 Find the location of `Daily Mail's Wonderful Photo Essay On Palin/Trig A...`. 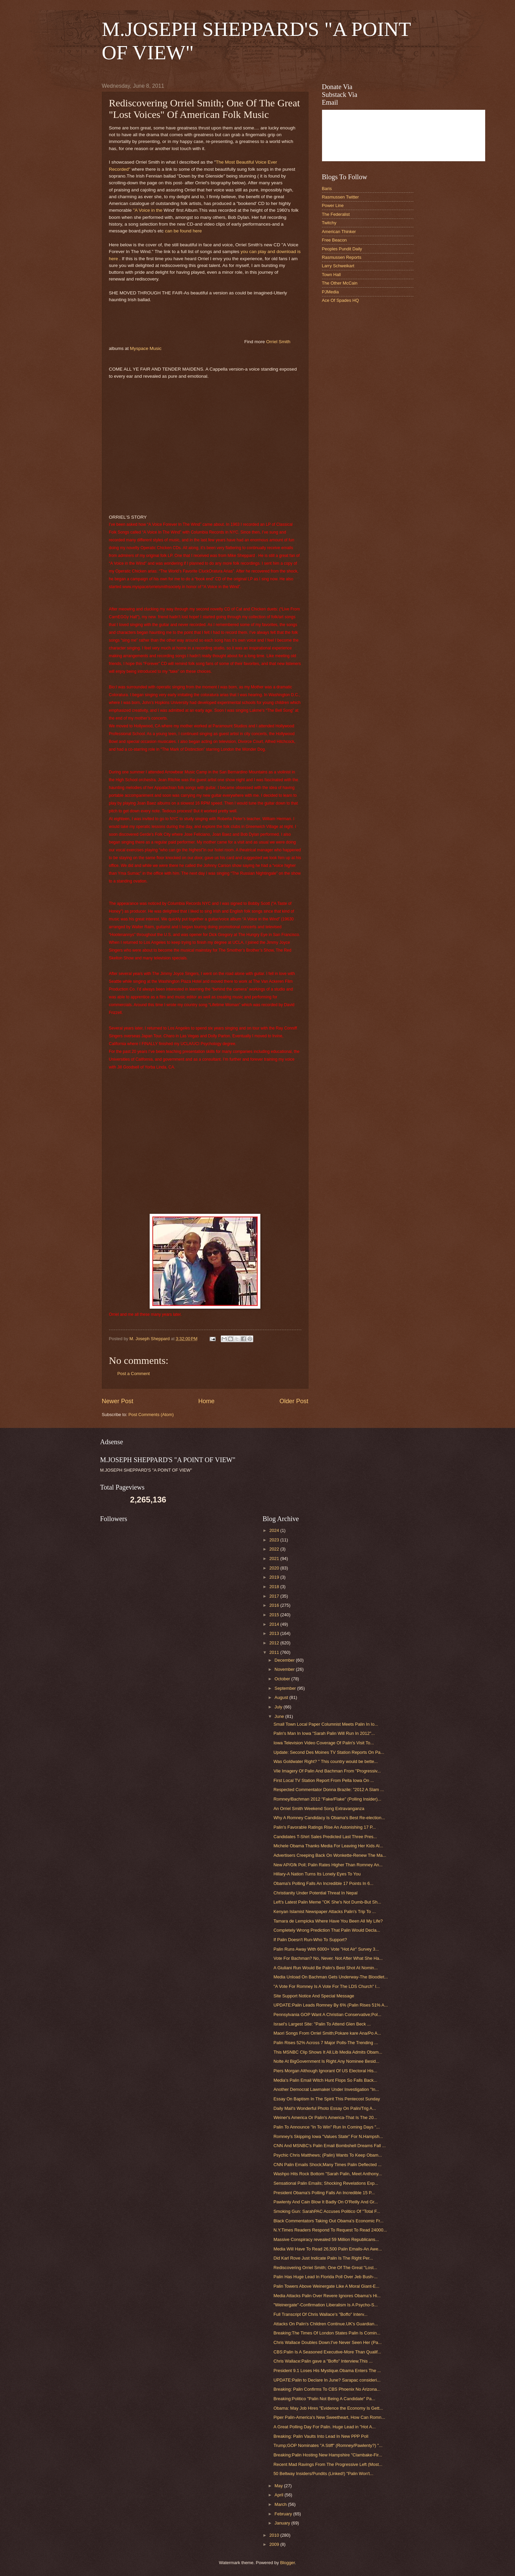

Daily Mail's Wonderful Photo Essay On Palin/Trig A... is located at coordinates (325, 2108).